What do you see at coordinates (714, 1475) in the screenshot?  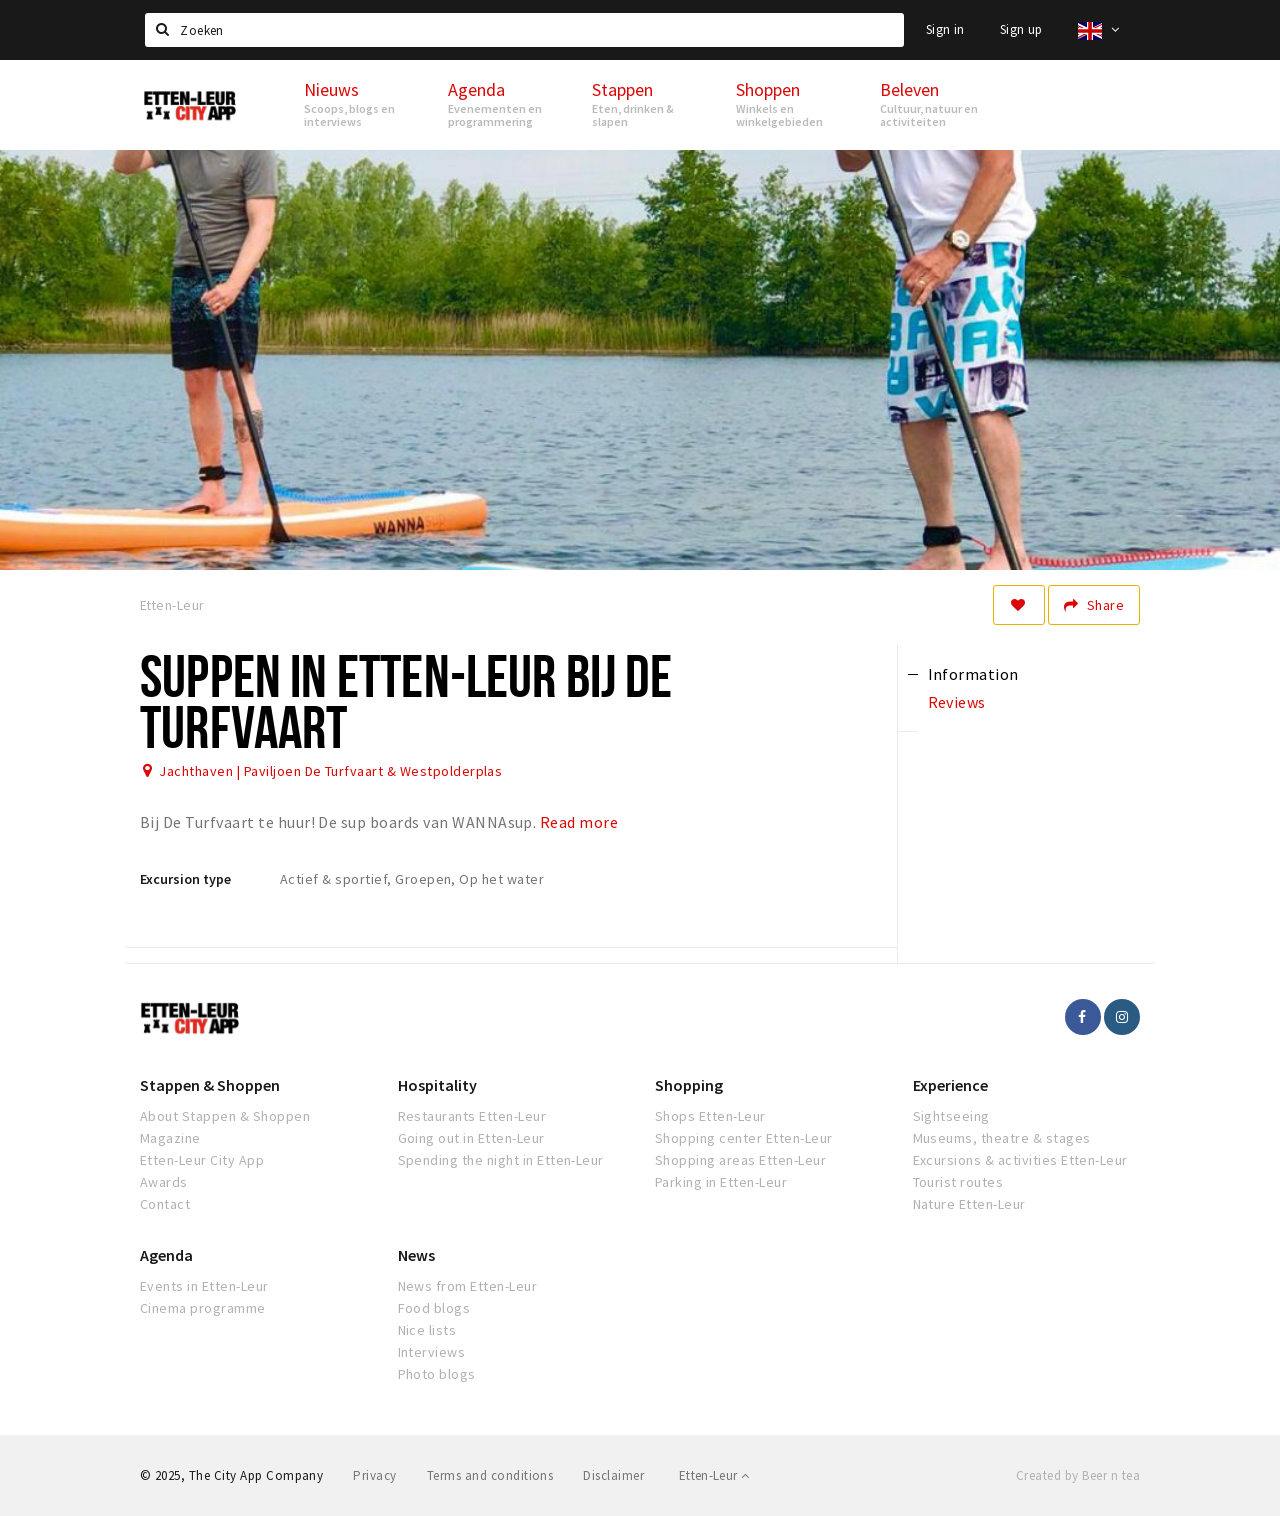 I see `Etten-Leur` at bounding box center [714, 1475].